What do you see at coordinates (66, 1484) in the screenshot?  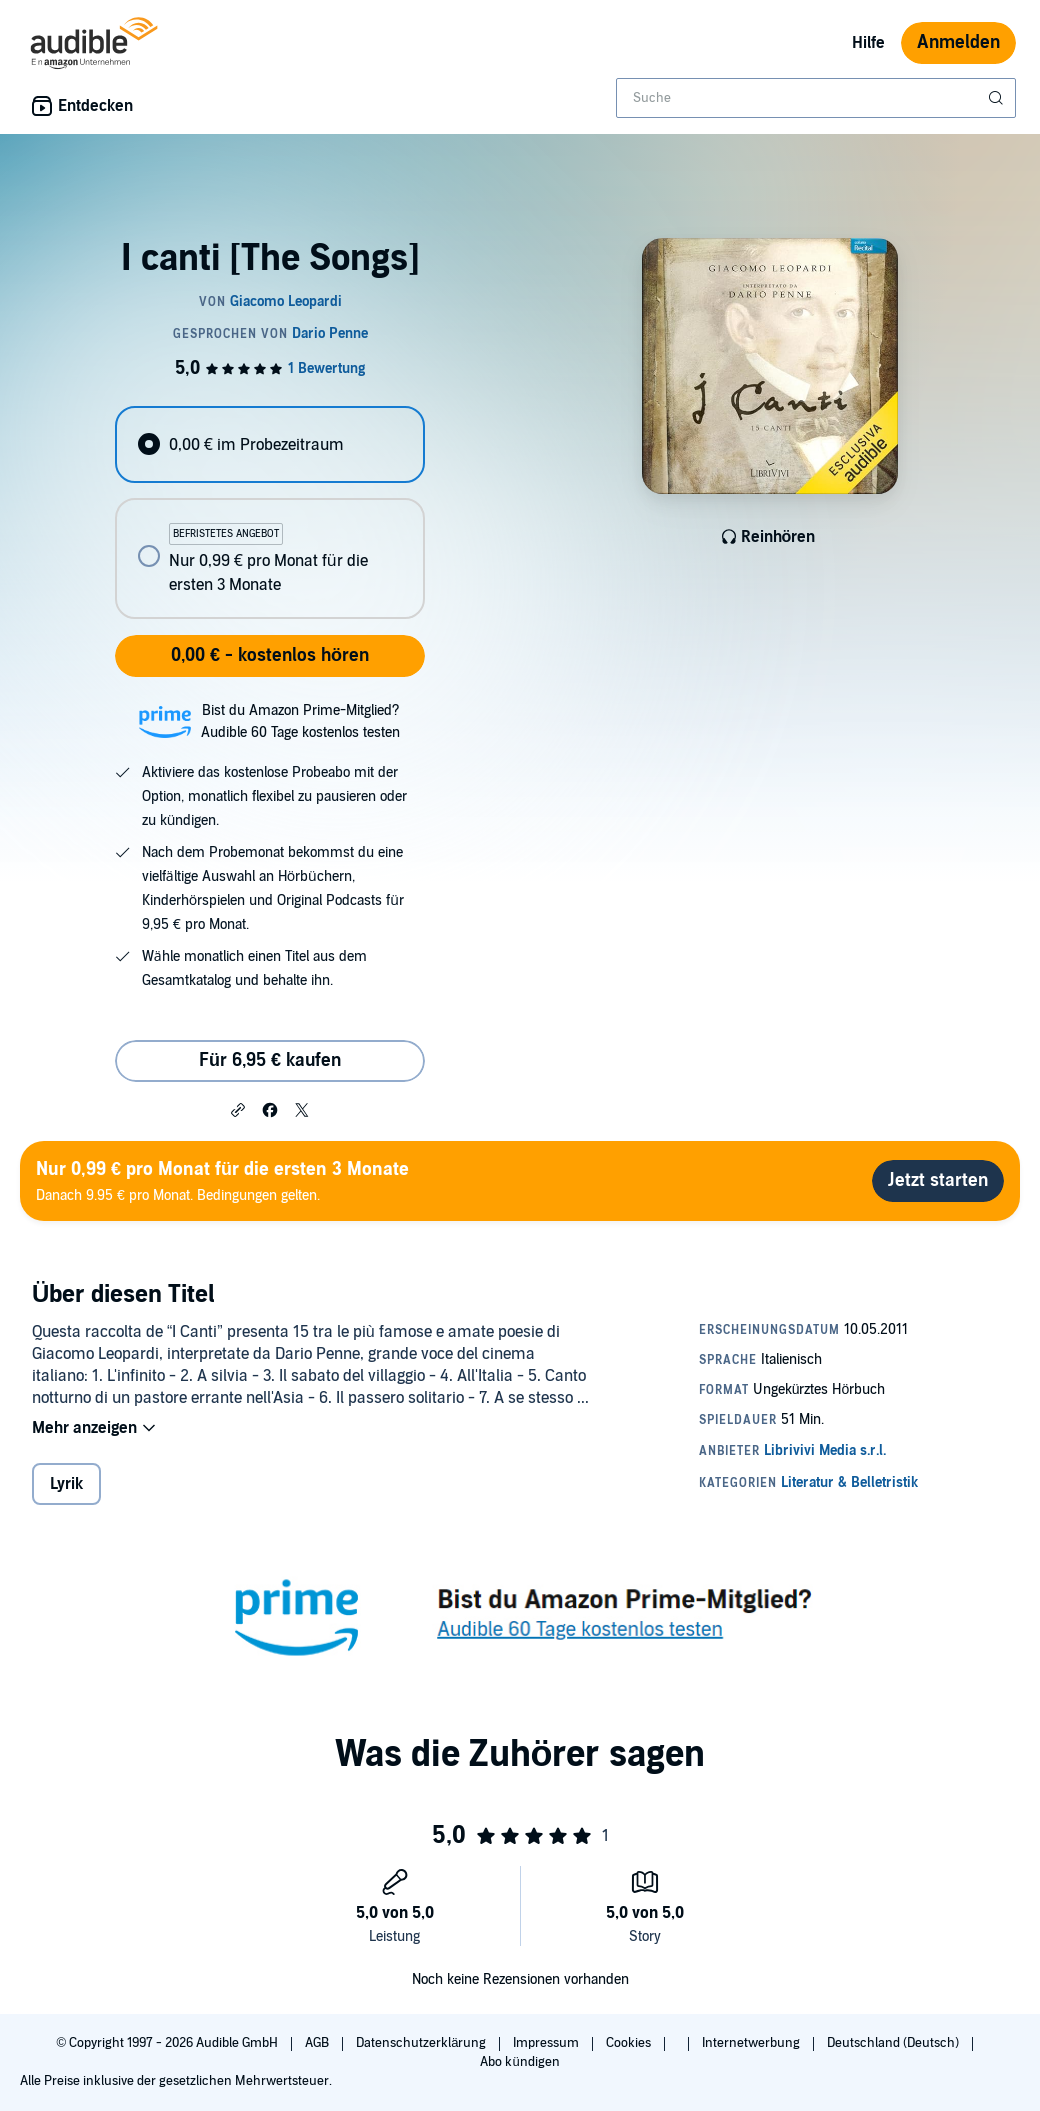 I see `Lyrik` at bounding box center [66, 1484].